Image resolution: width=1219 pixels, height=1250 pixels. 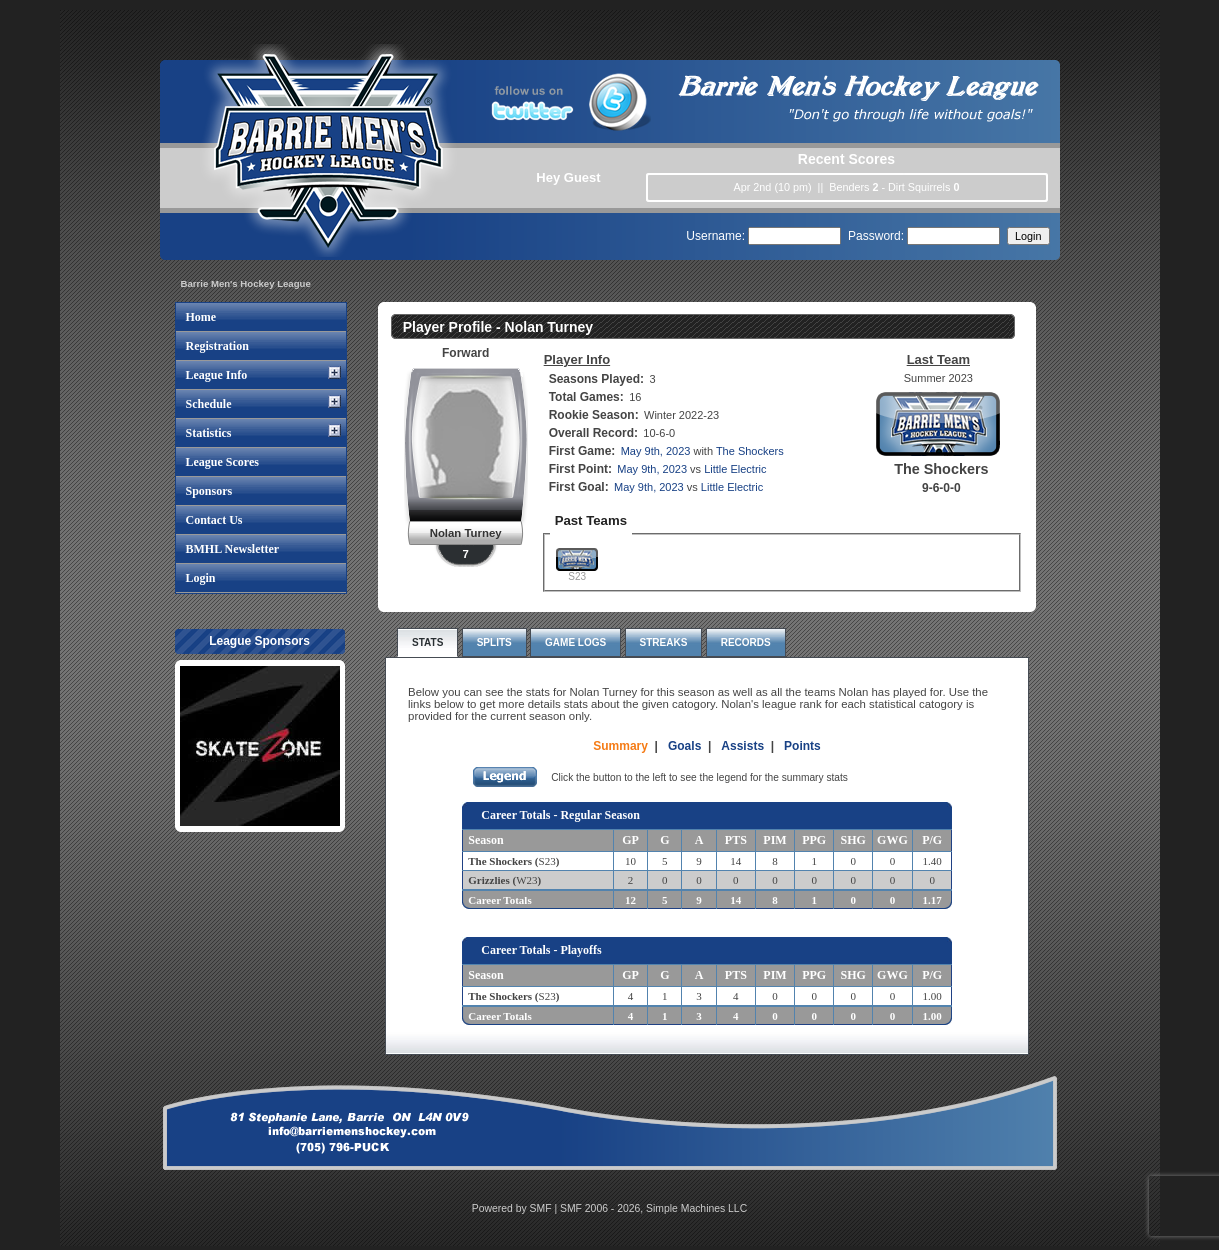 I want to click on Login, so click(x=201, y=578).